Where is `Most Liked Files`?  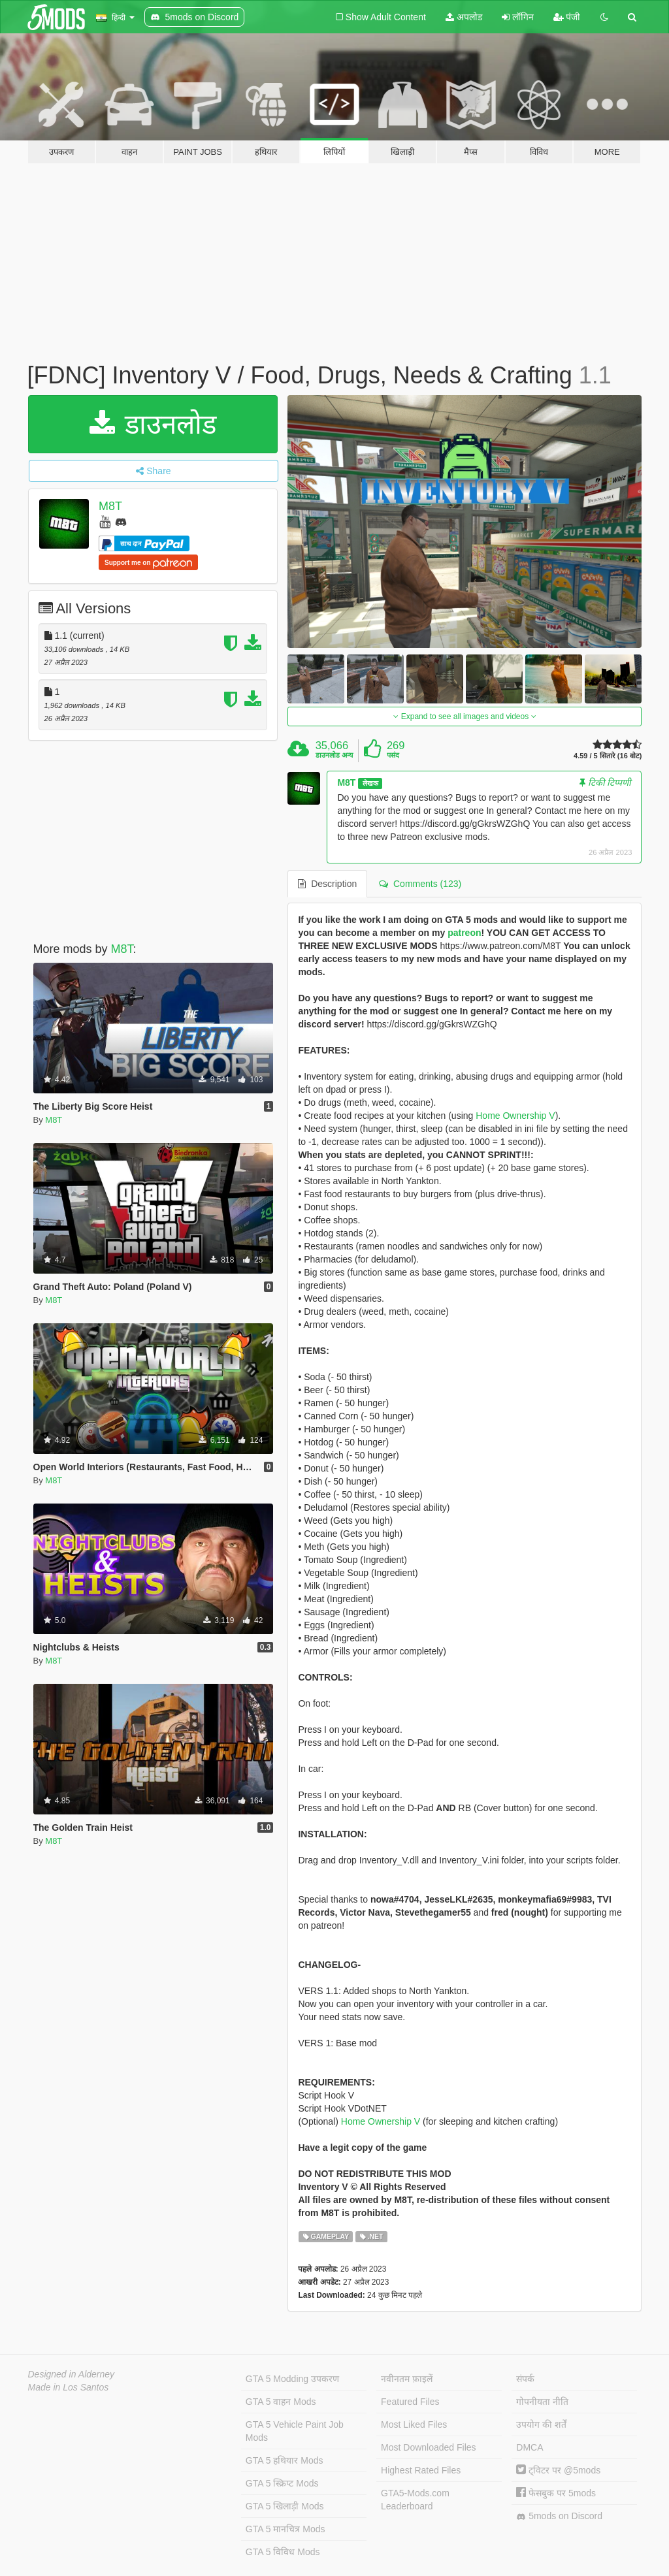
Most Liked Files is located at coordinates (414, 2424).